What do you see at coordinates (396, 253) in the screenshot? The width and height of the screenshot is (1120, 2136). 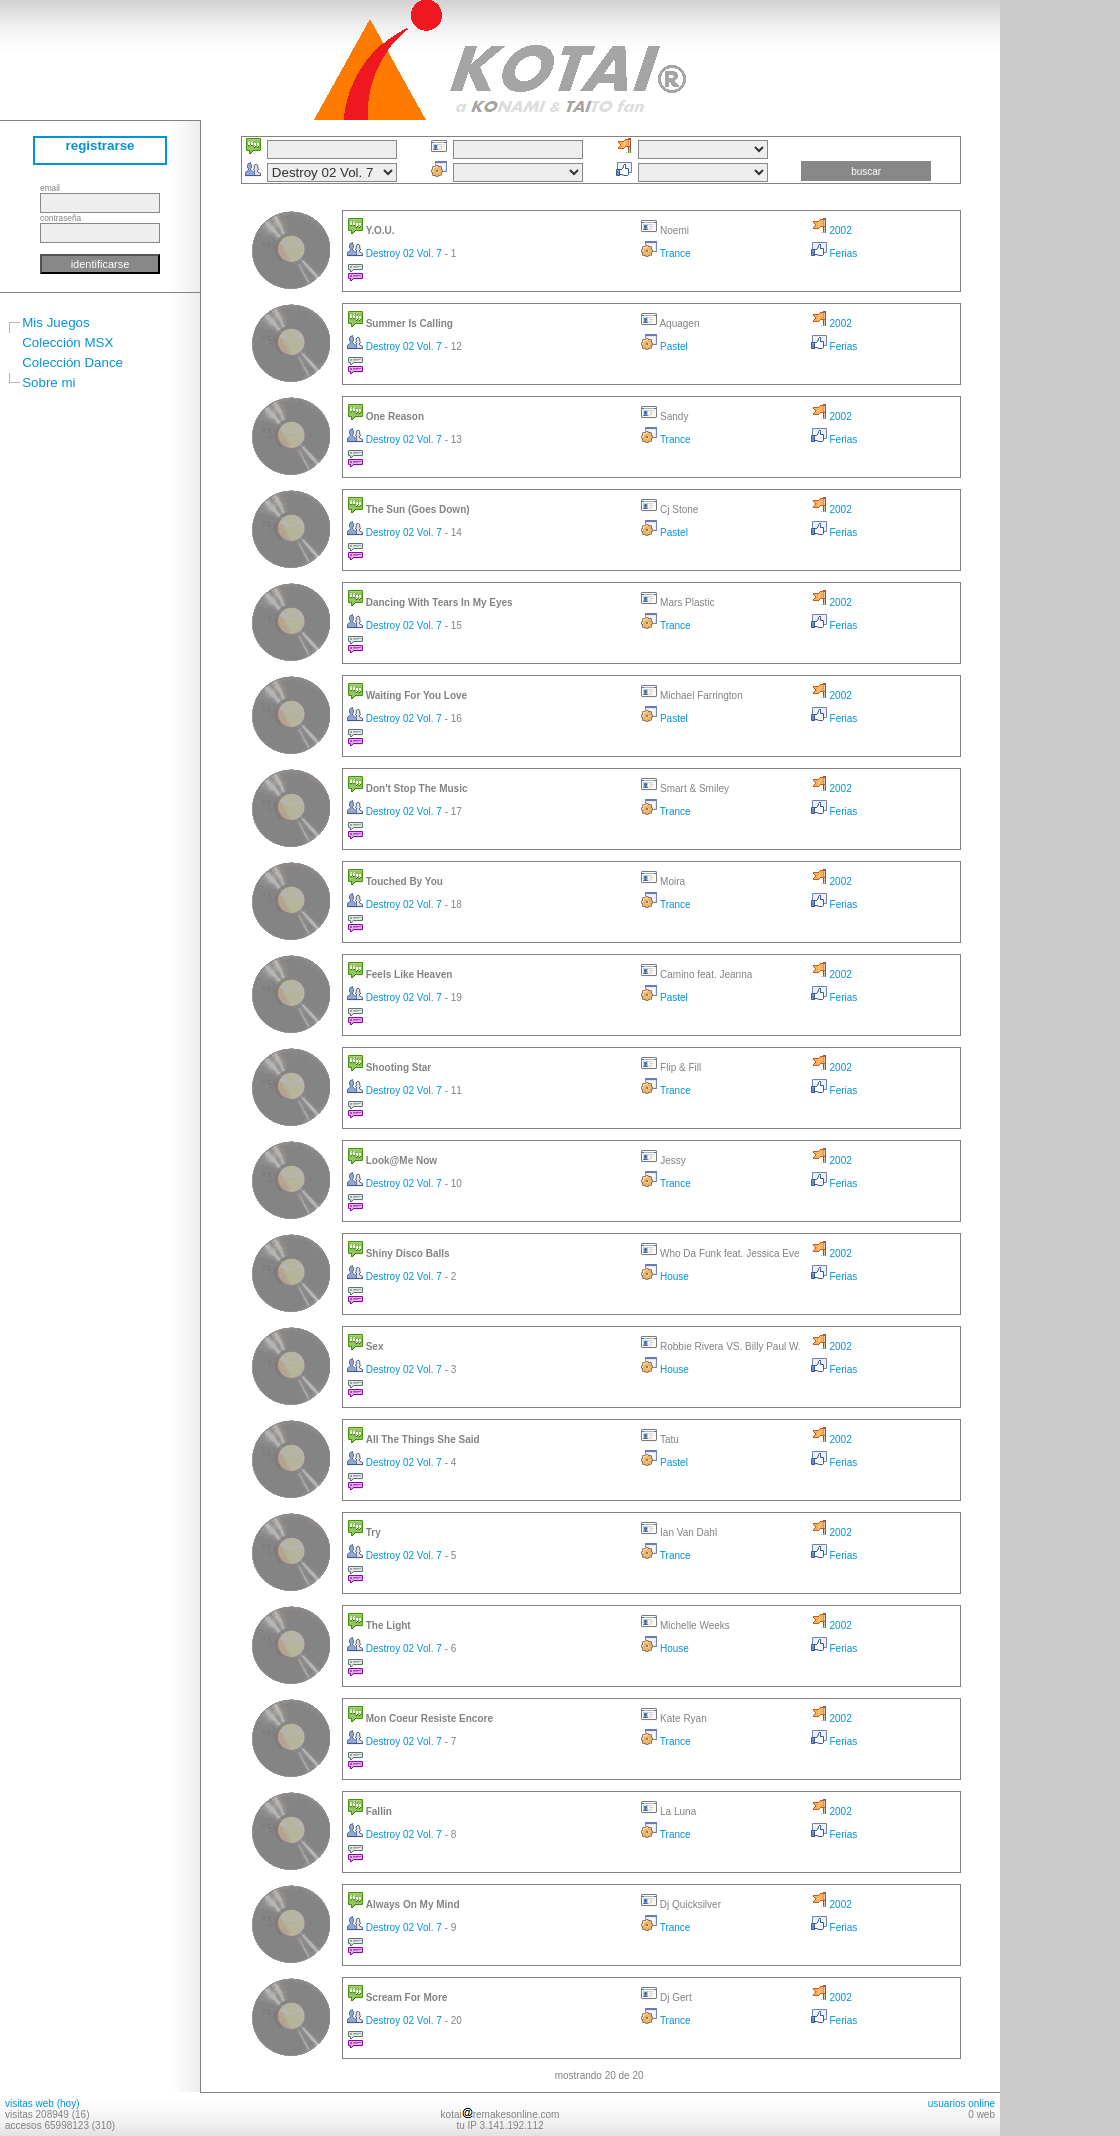 I see `Destroy 02 Vol. 7` at bounding box center [396, 253].